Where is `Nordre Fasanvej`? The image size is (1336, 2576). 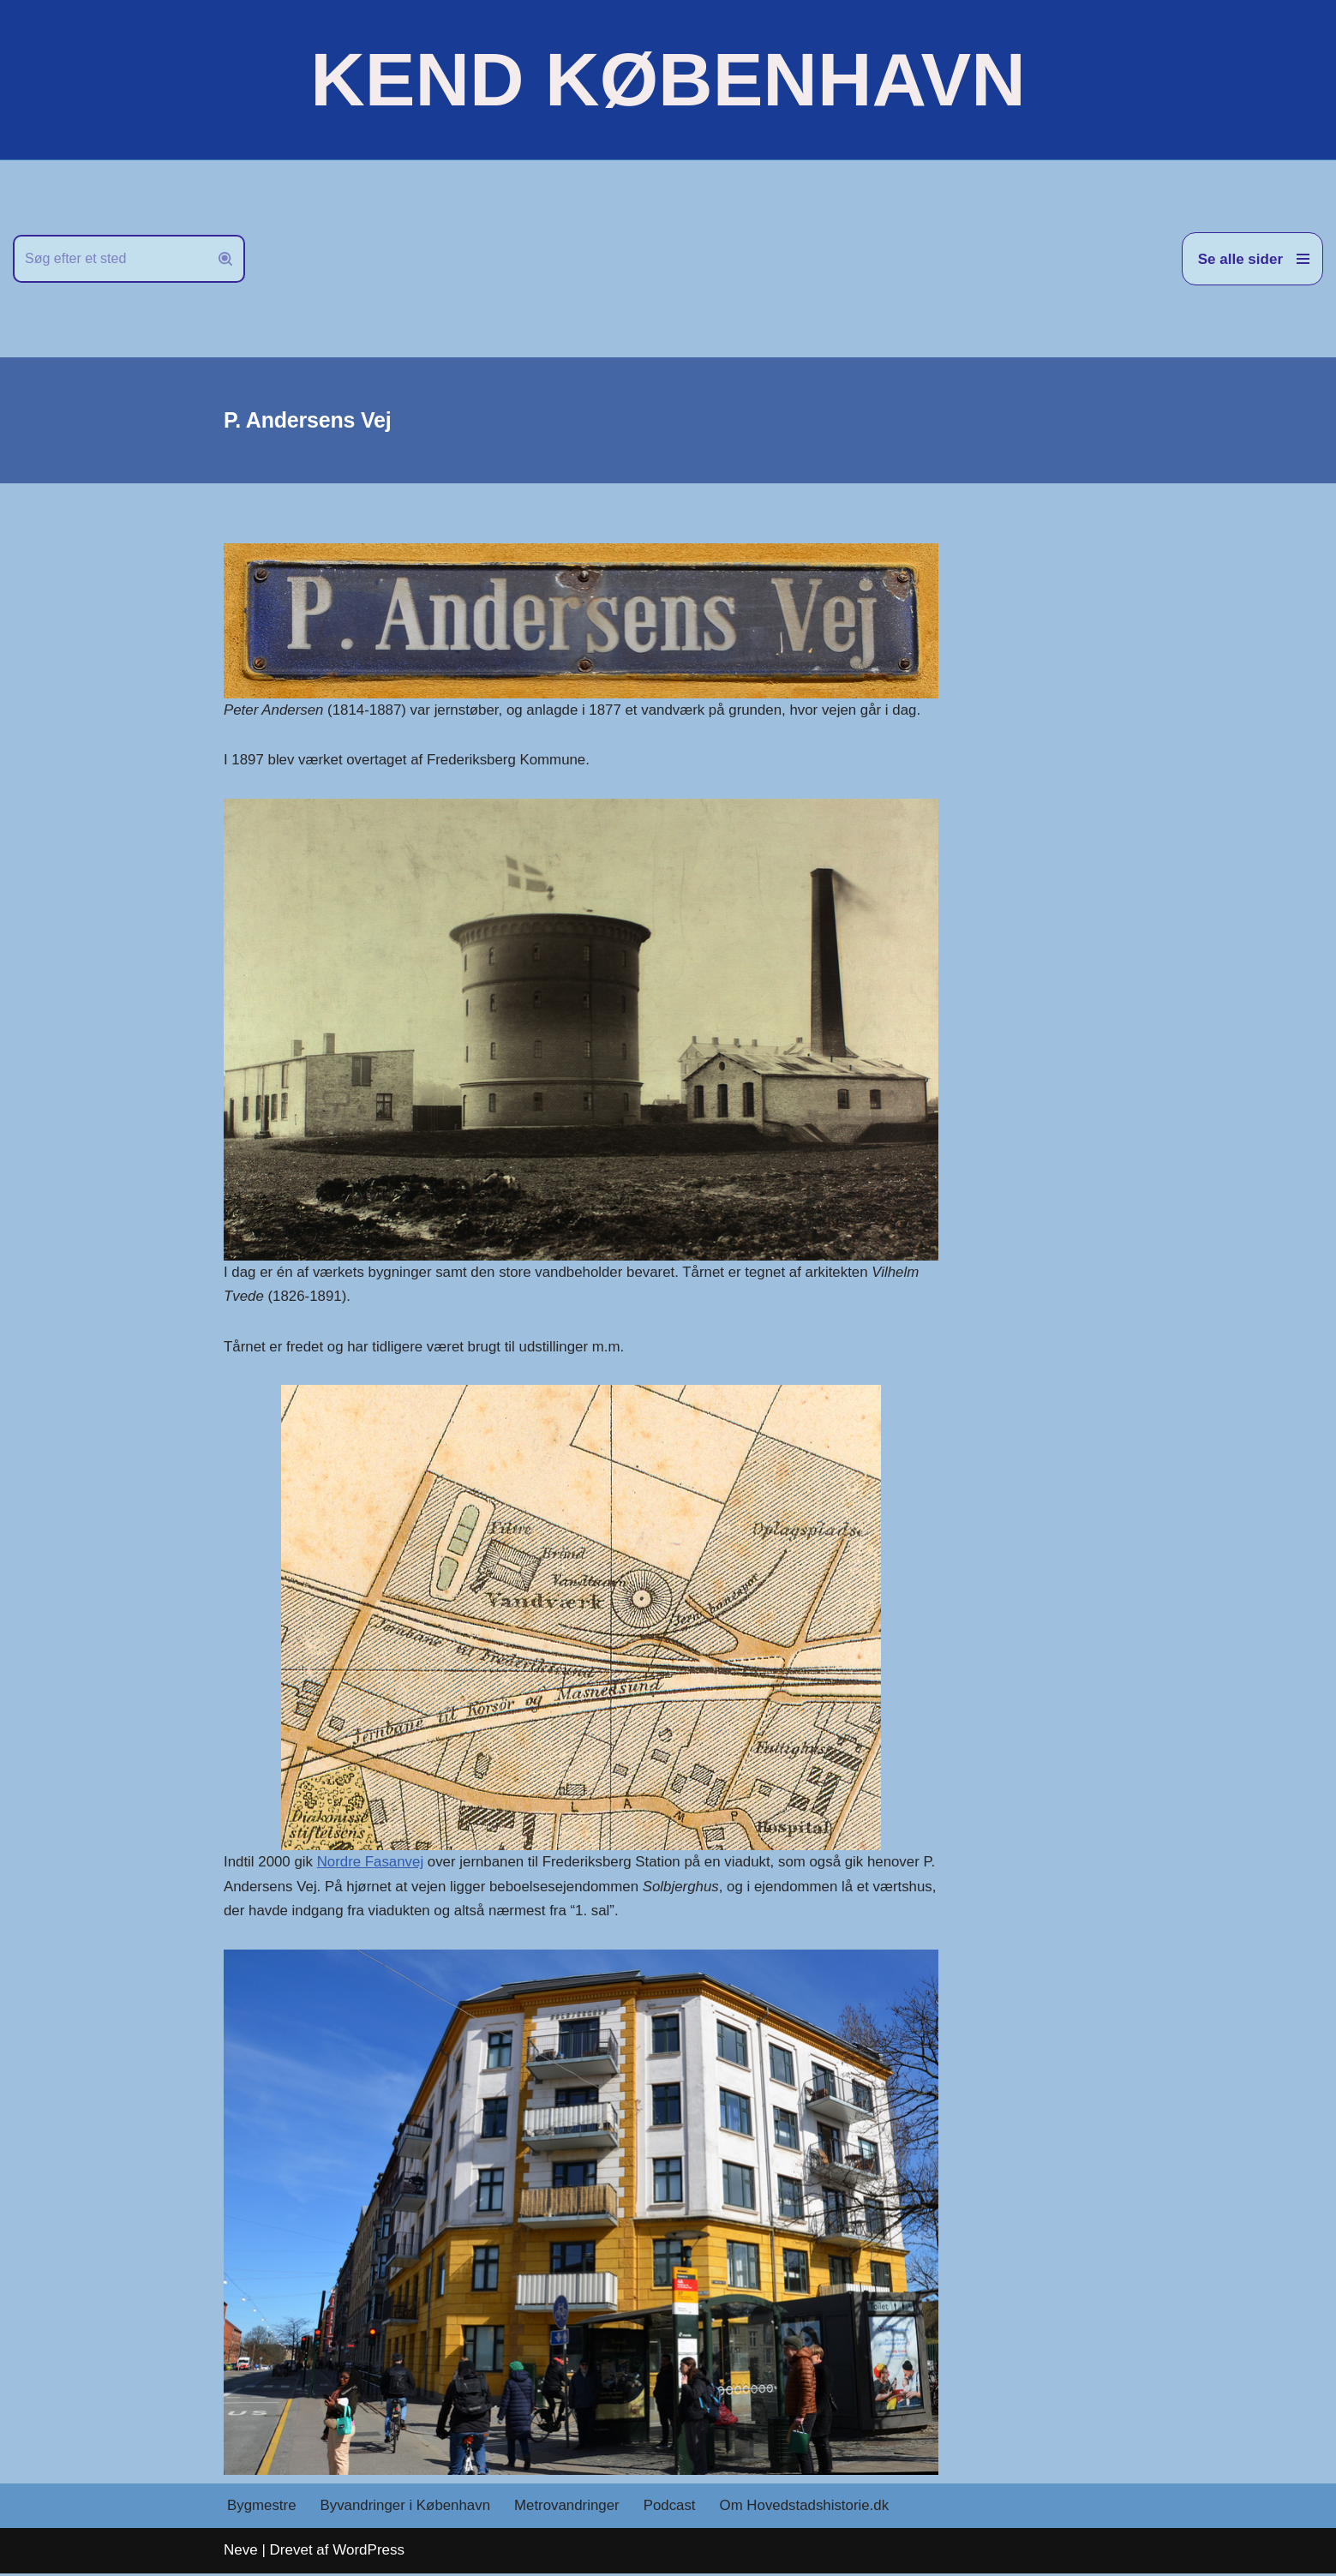
Nordre Fasanvej is located at coordinates (372, 1863).